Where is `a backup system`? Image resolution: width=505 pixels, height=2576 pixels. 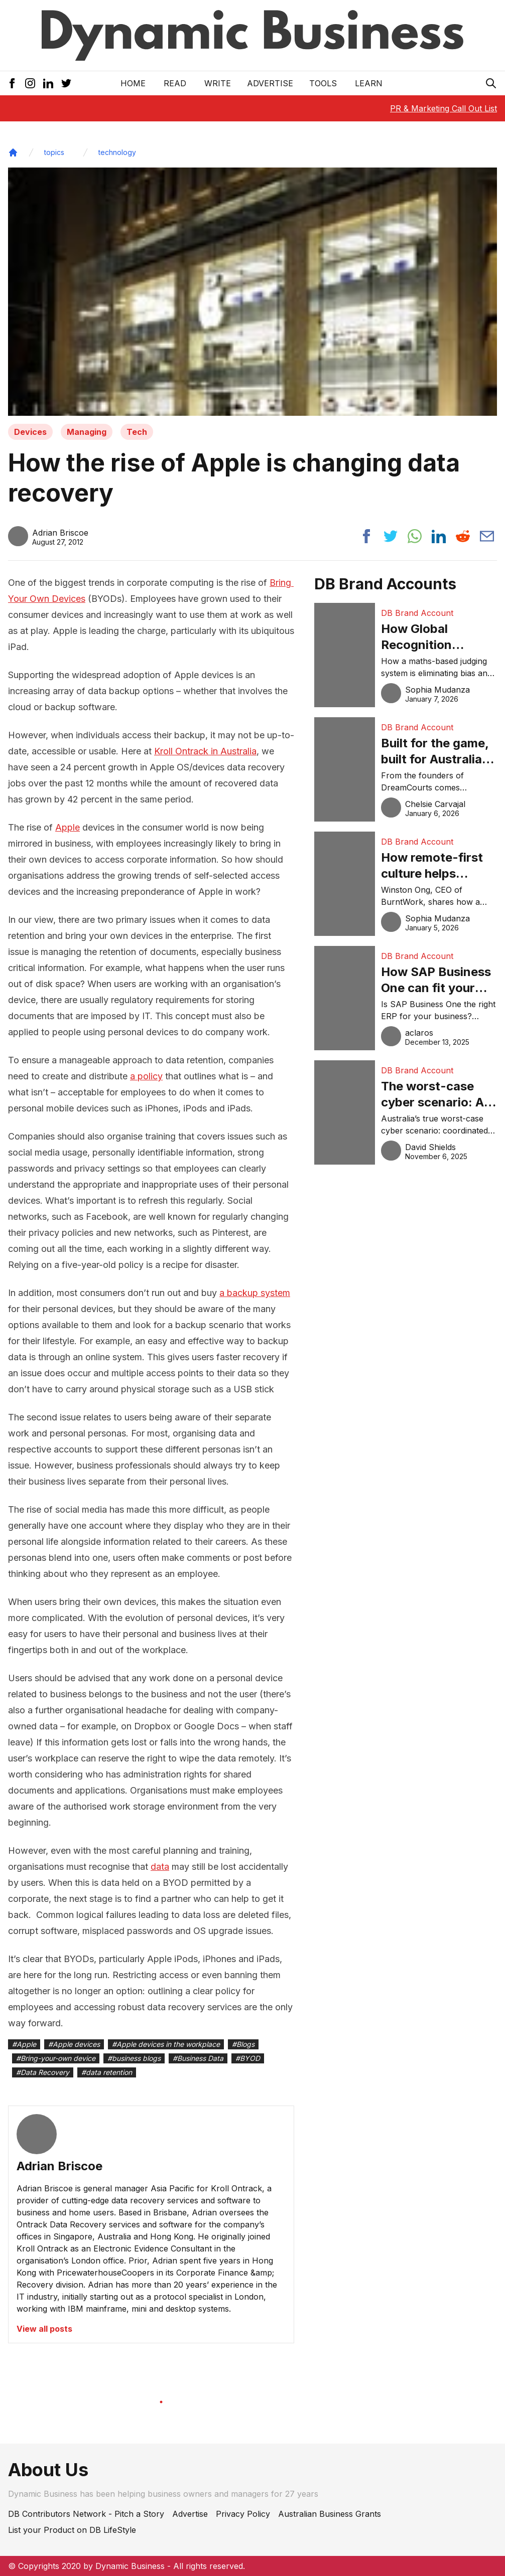 a backup system is located at coordinates (254, 1292).